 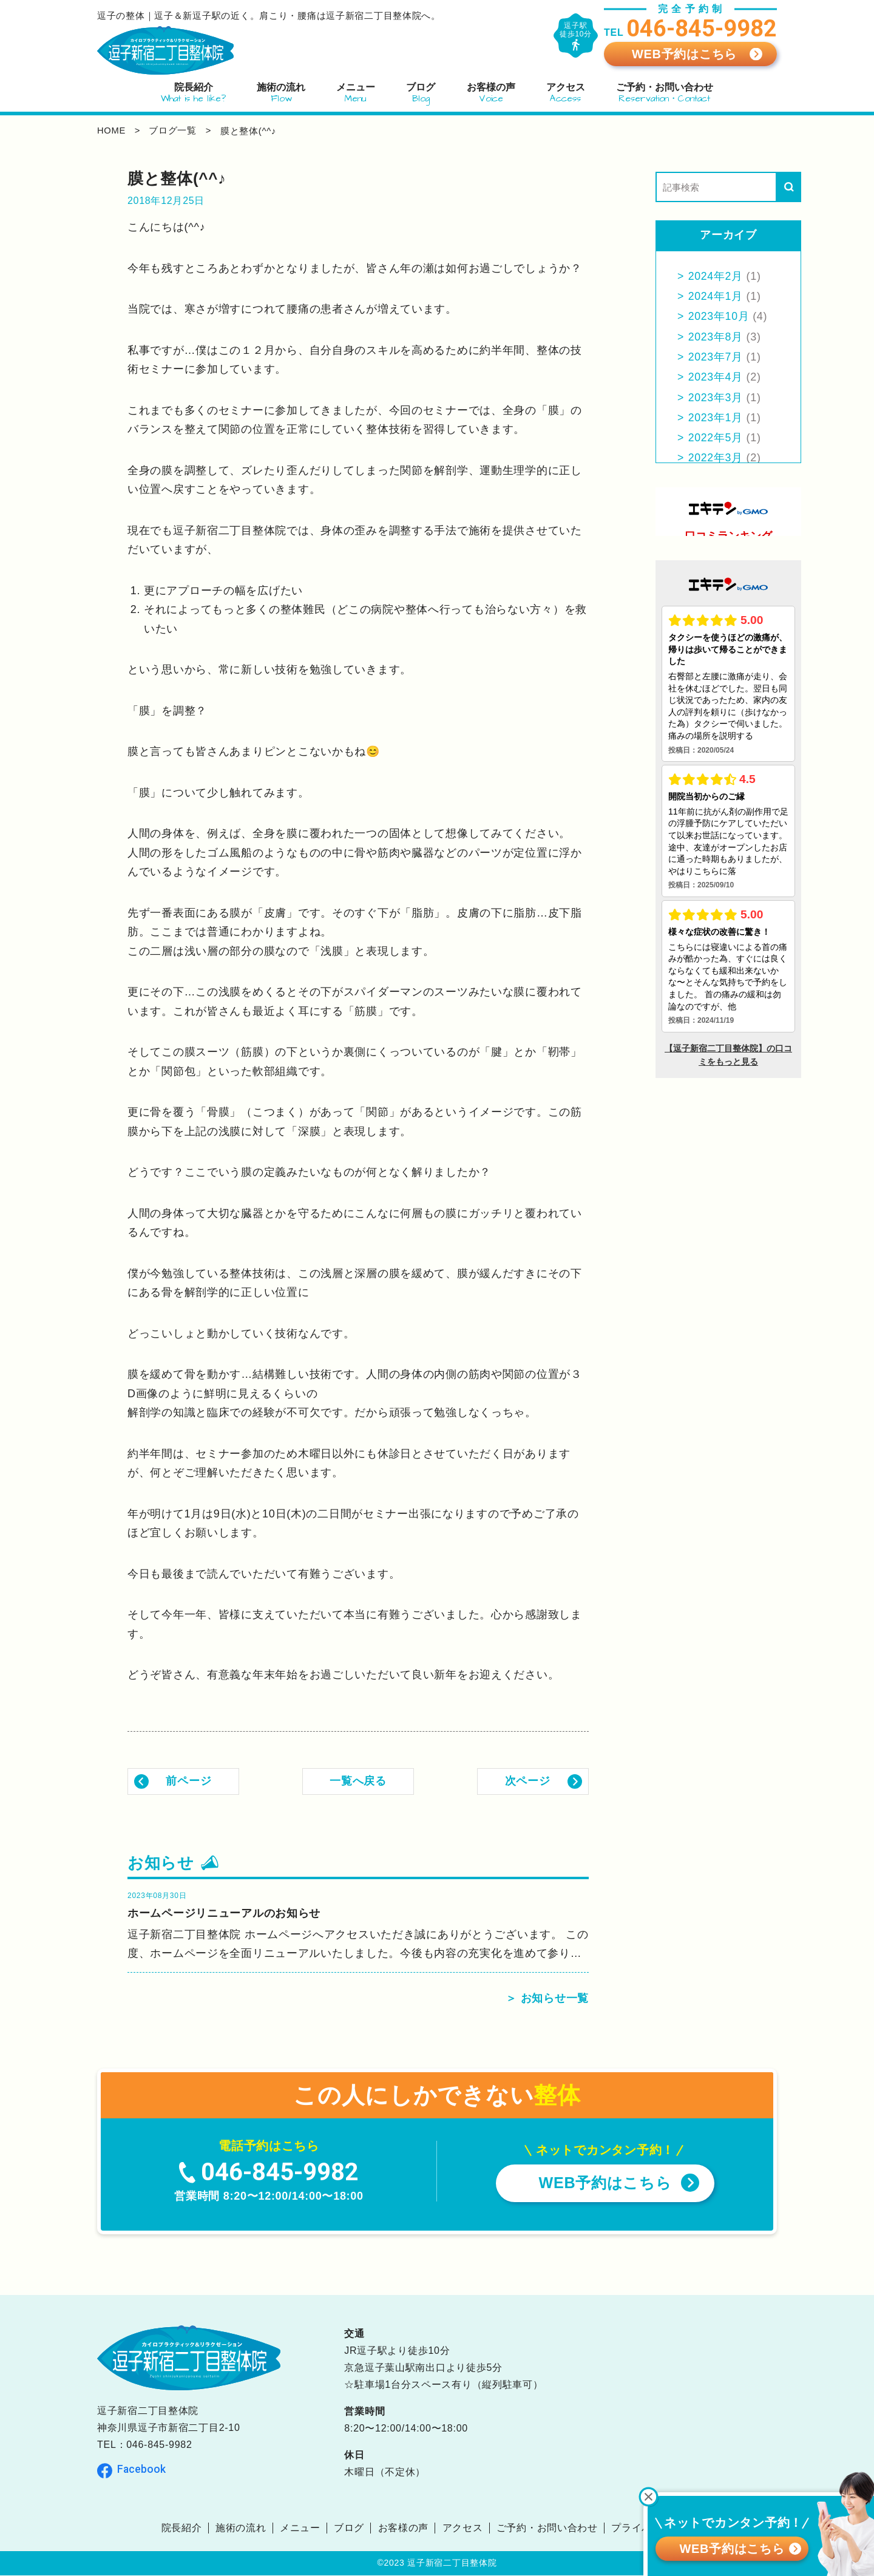 I want to click on アクセス, so click(x=462, y=2528).